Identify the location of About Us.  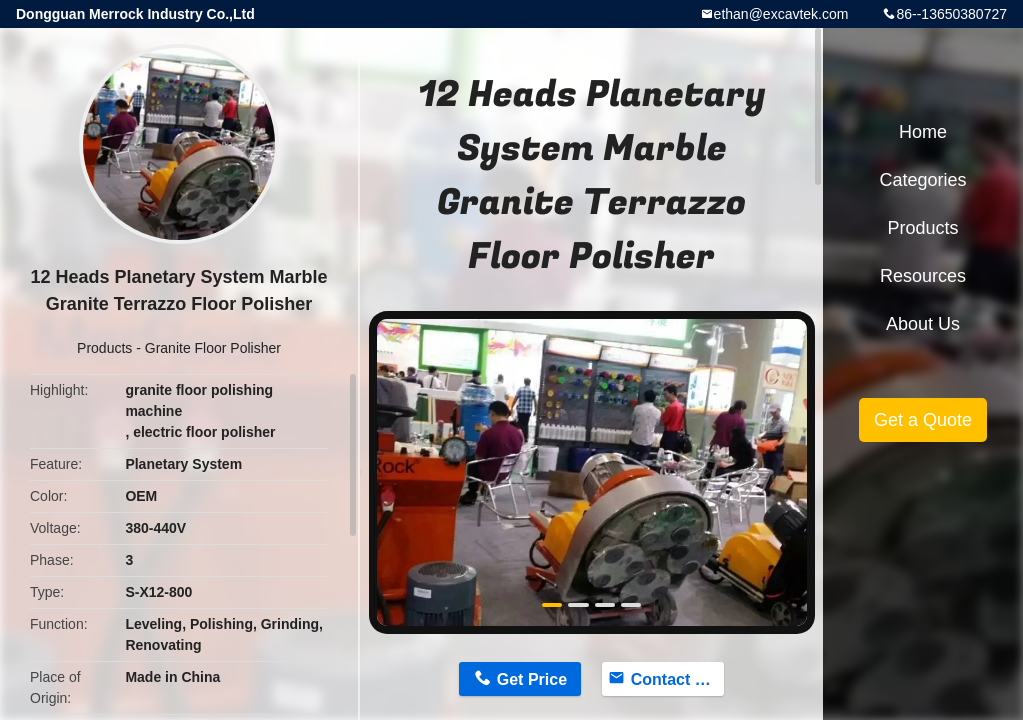
(923, 324).